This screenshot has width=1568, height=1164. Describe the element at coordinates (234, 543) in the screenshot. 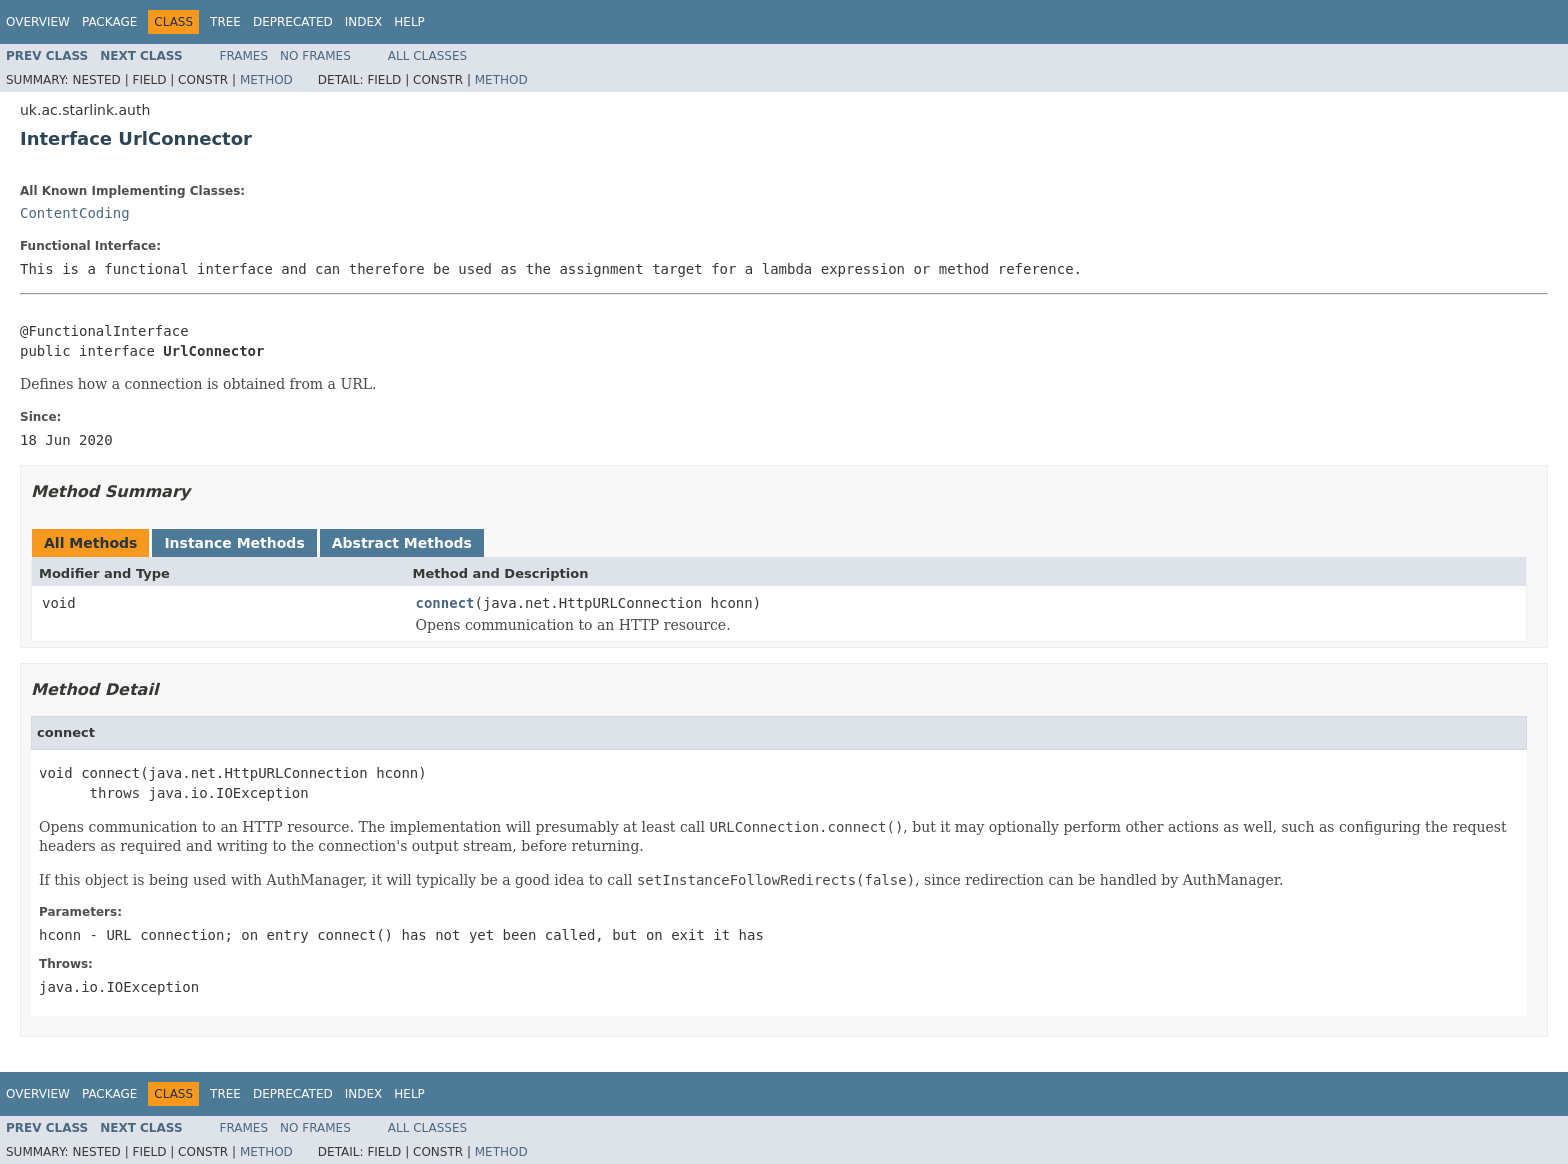

I see `Instance Methods` at that location.